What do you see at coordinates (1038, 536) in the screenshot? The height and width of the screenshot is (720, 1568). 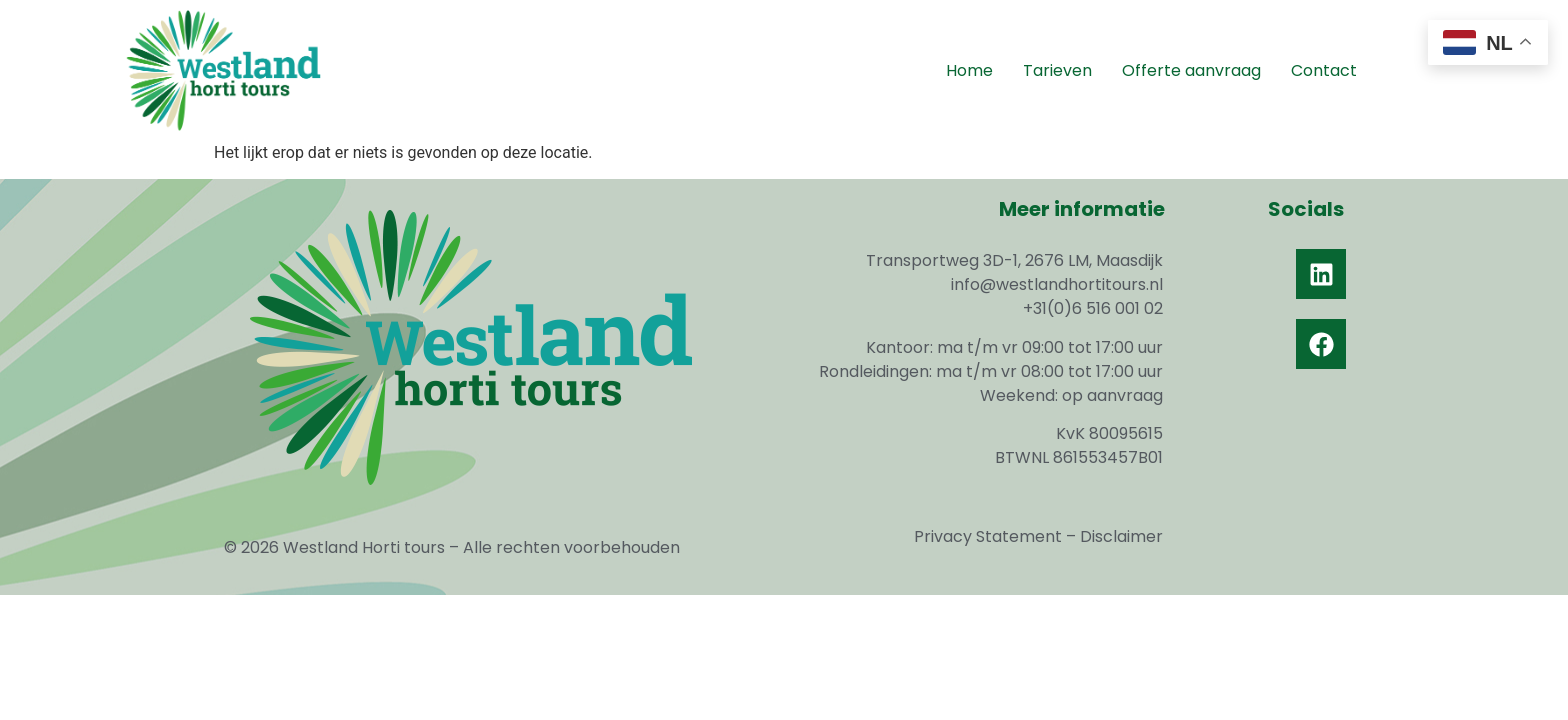 I see `Privacy Statement – Disclaimer` at bounding box center [1038, 536].